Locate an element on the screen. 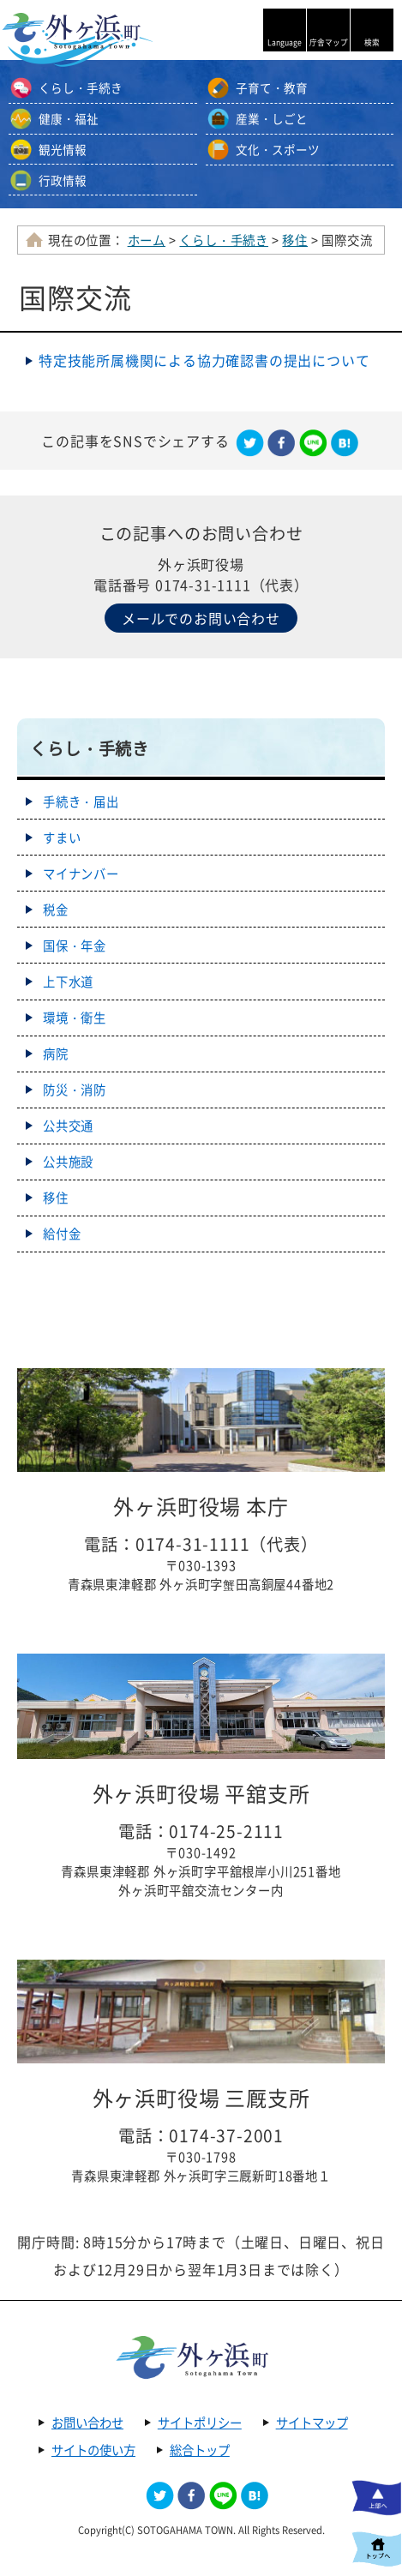 The width and height of the screenshot is (402, 2576). すまい is located at coordinates (62, 837).